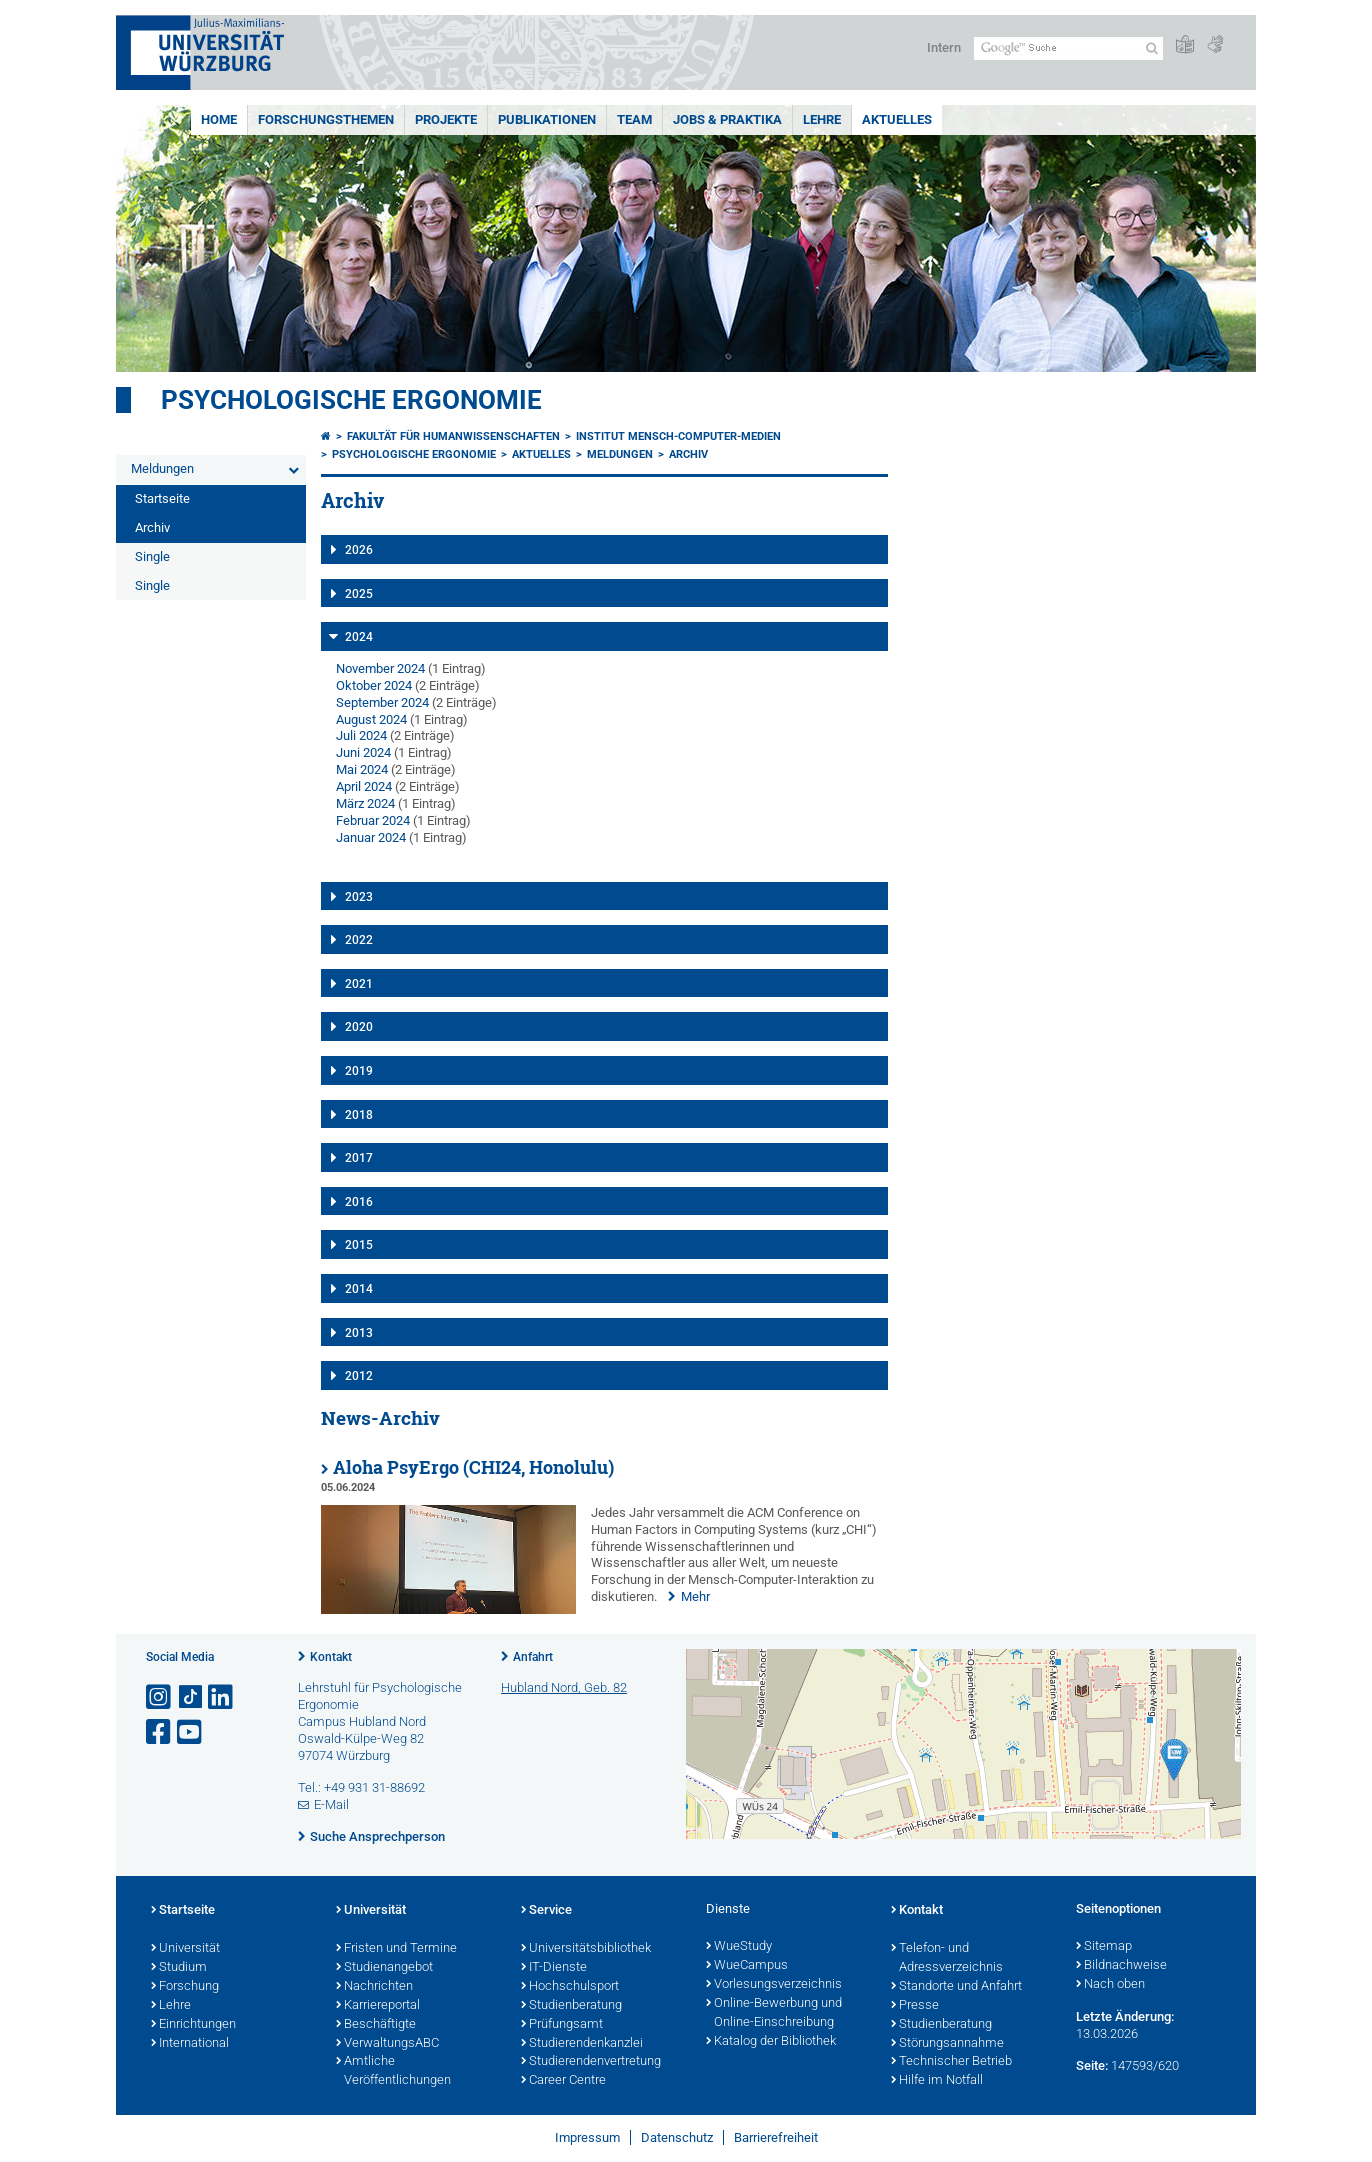 This screenshot has width=1372, height=2162. Describe the element at coordinates (586, 1949) in the screenshot. I see `Universitätsbibliothek` at that location.